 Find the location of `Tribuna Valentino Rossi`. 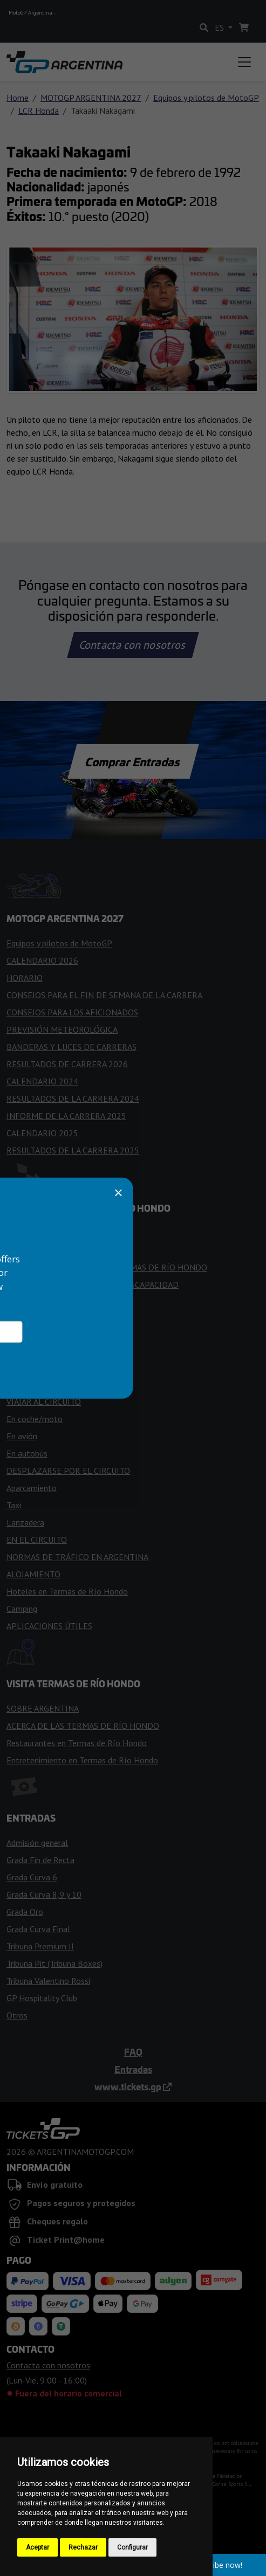

Tribuna Valentino Rossi is located at coordinates (48, 1980).